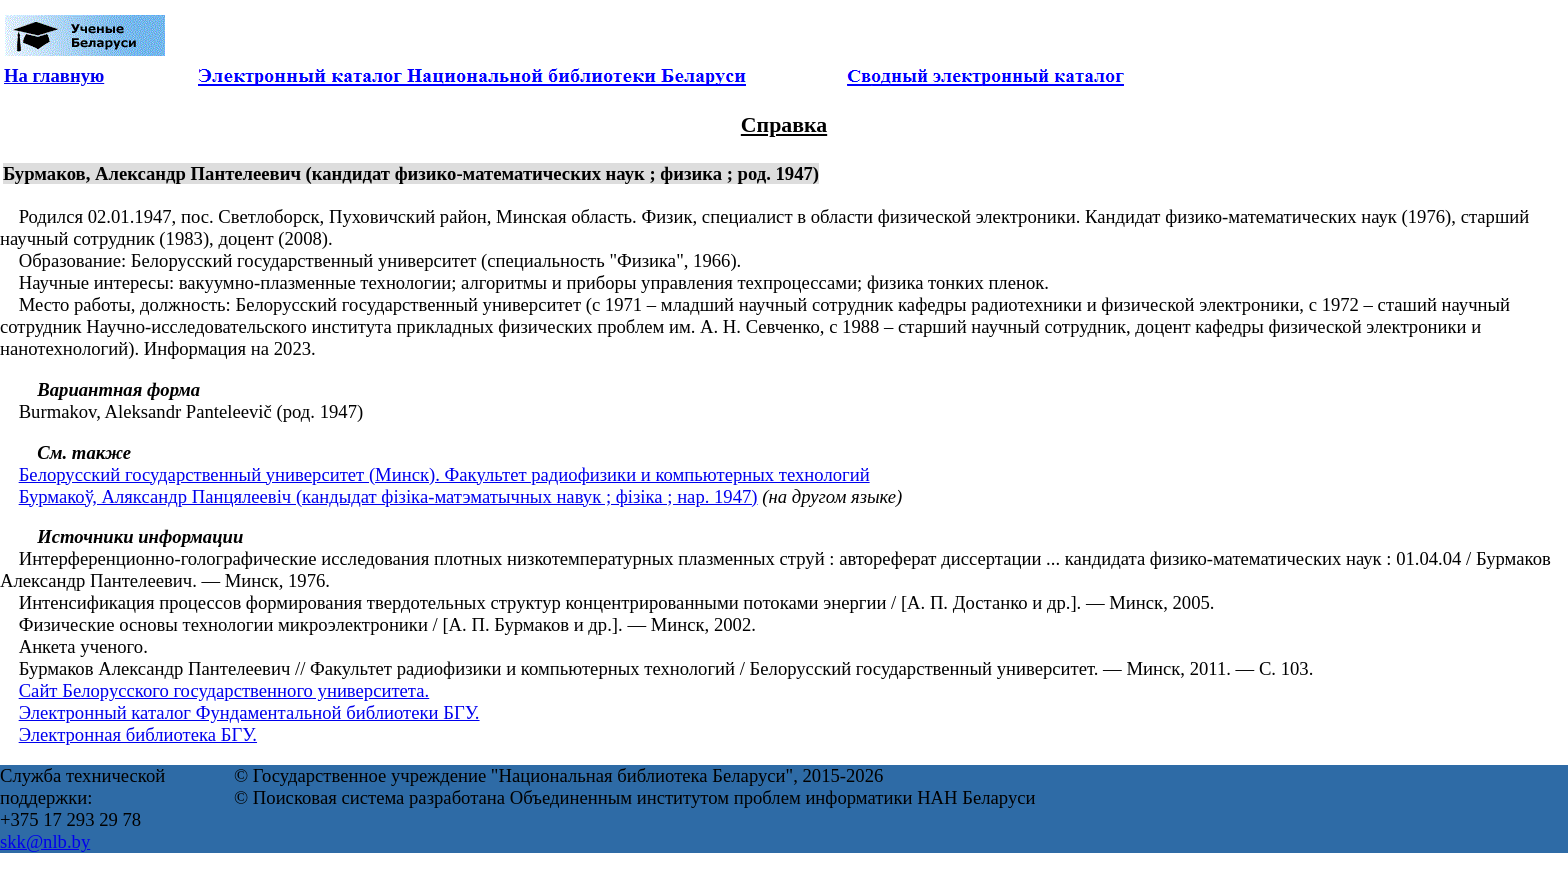 This screenshot has width=1568, height=872. Describe the element at coordinates (138, 734) in the screenshot. I see `Электронная библиотека БГУ.` at that location.